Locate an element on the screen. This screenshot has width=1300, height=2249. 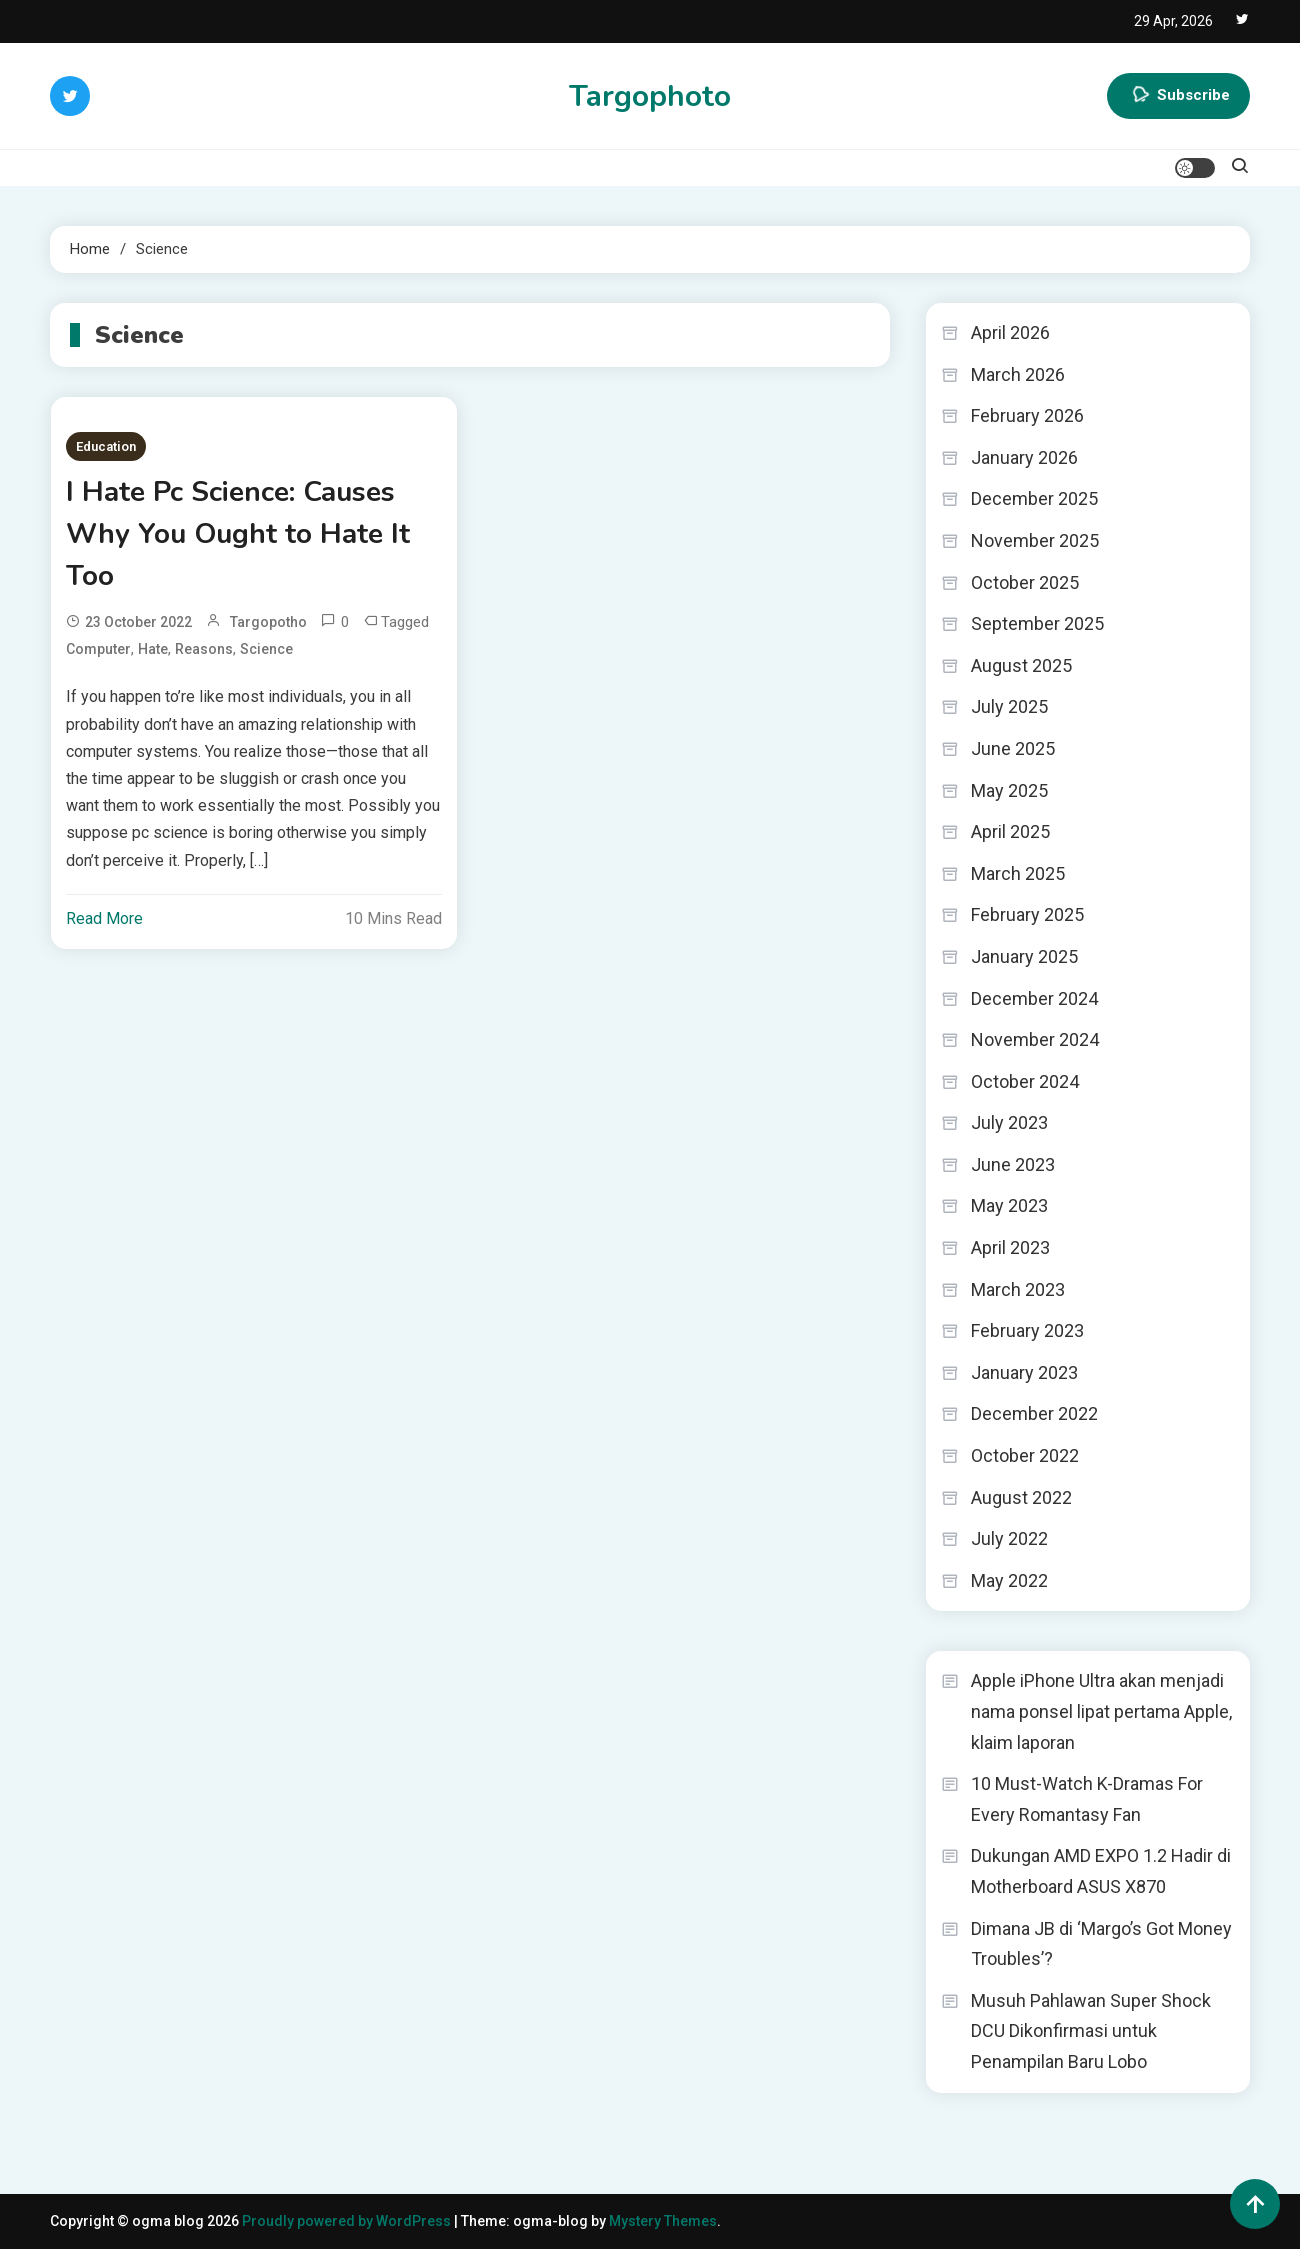
March 2025 is located at coordinates (1018, 873).